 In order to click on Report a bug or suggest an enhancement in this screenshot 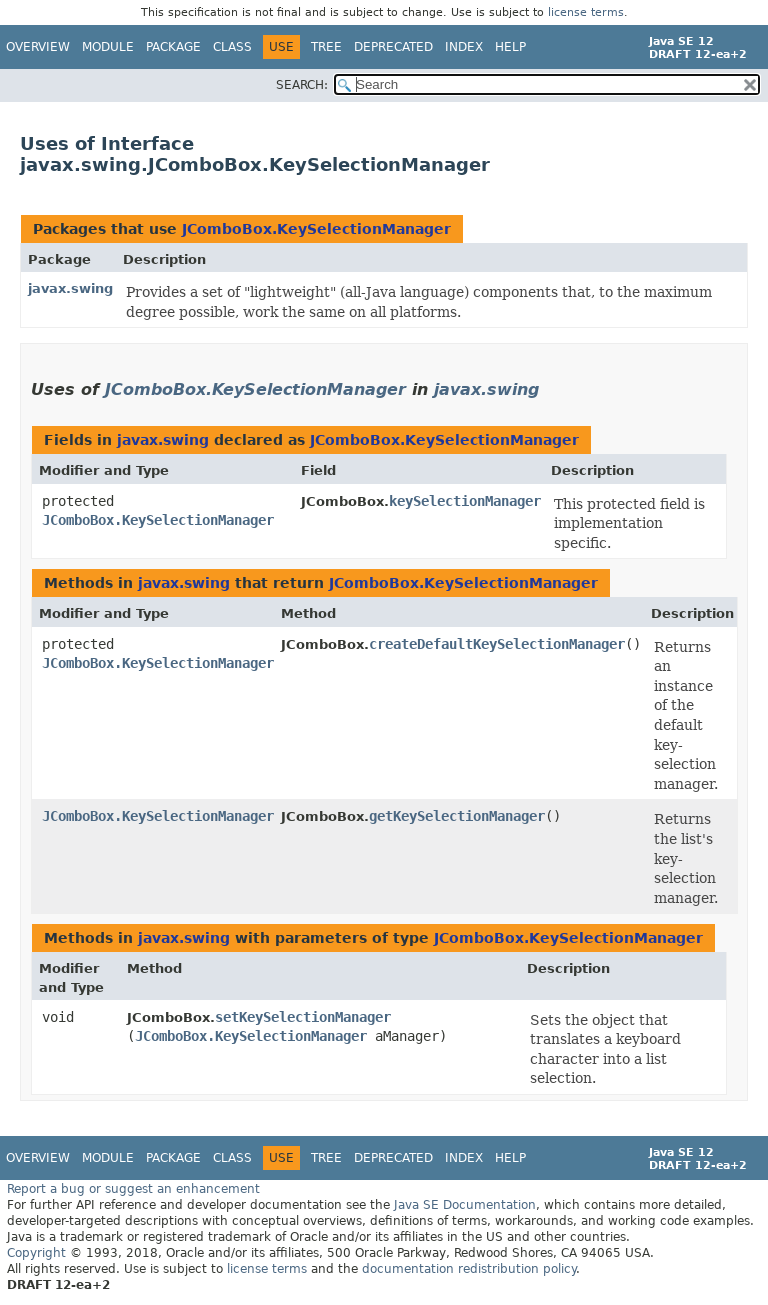, I will do `click(133, 1189)`.